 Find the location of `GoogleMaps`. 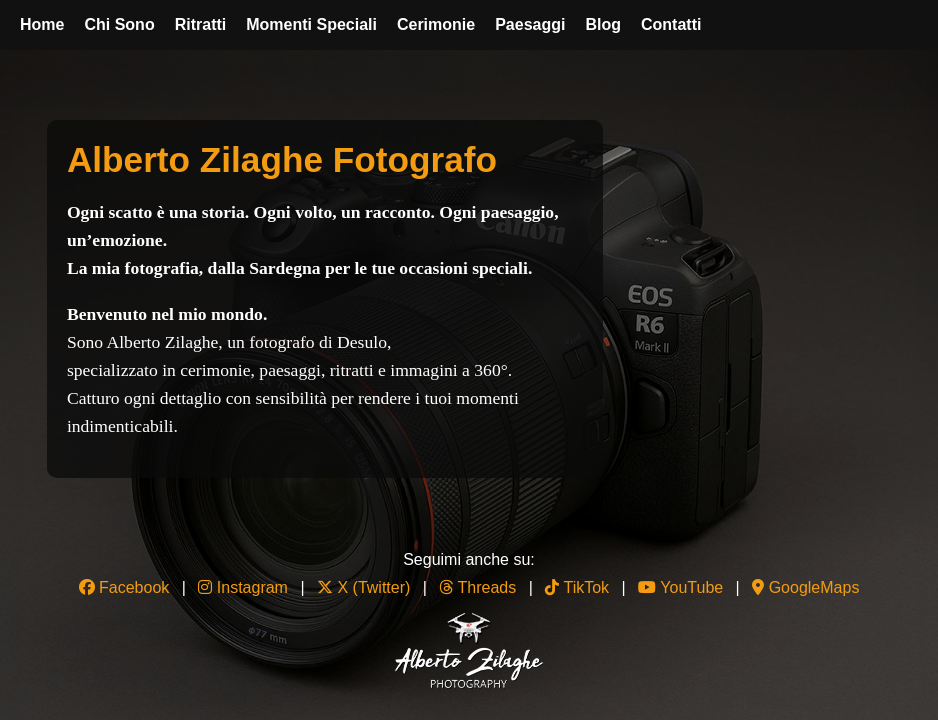

GoogleMaps is located at coordinates (805, 587).